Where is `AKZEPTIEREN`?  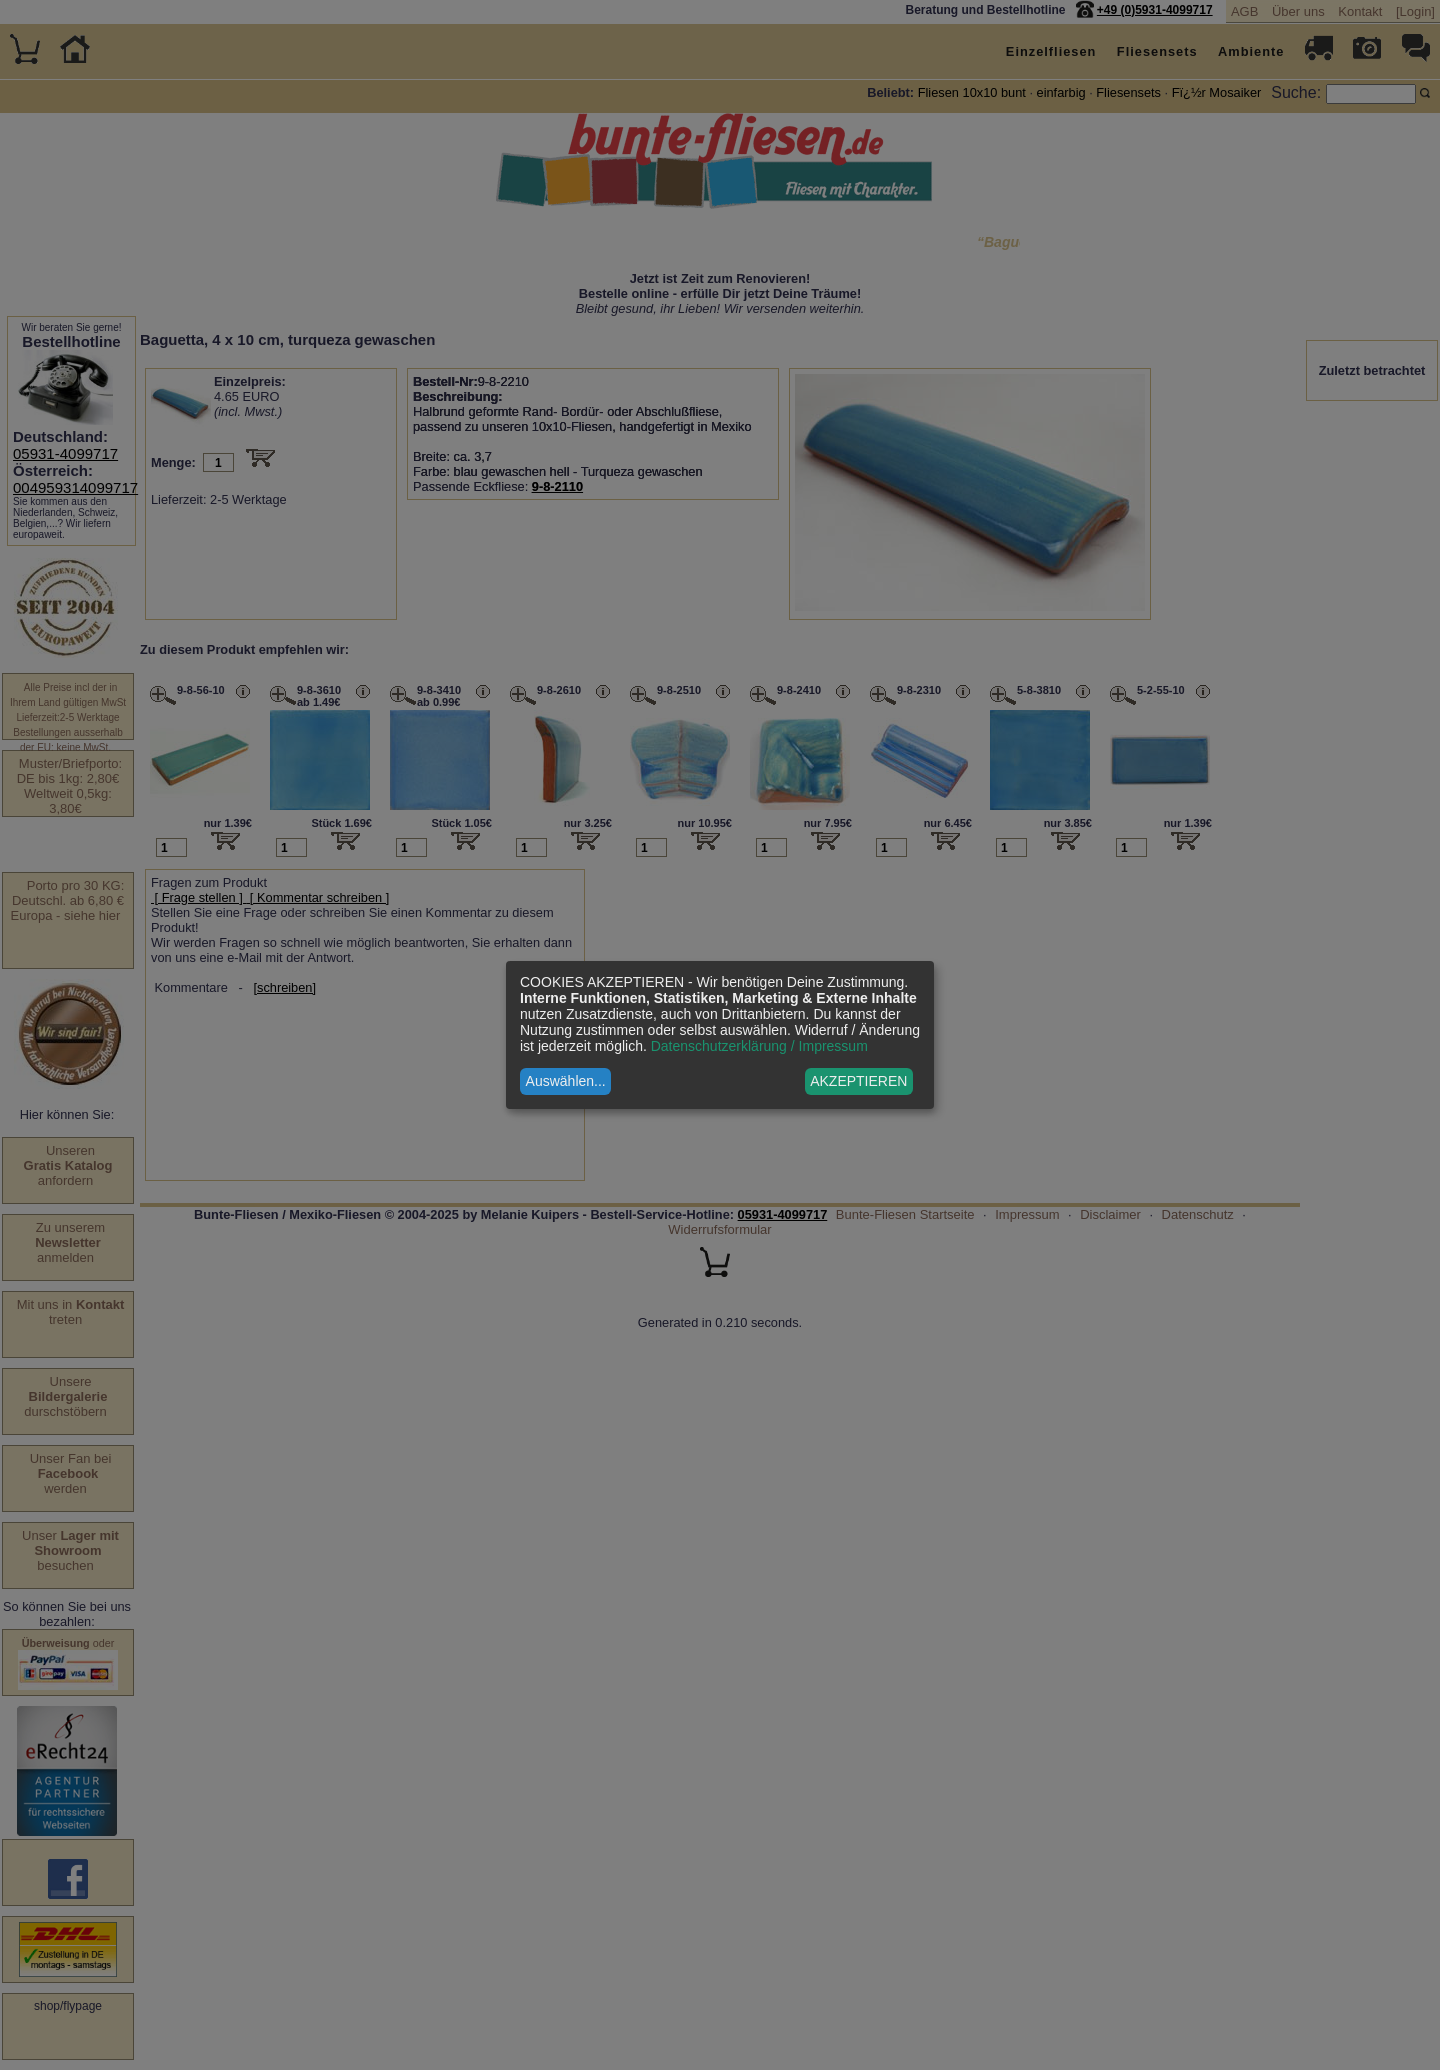
AKZEPTIEREN is located at coordinates (858, 1081).